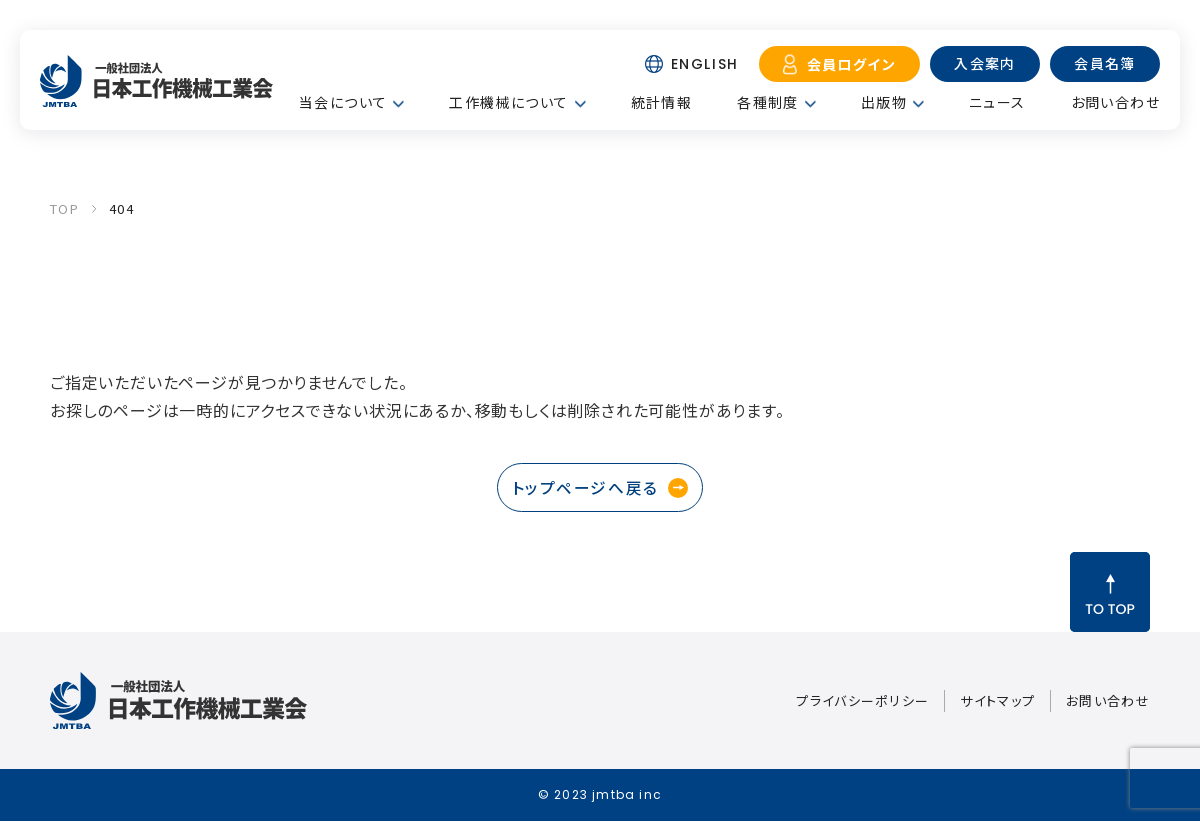 The width and height of the screenshot is (1200, 822). Describe the element at coordinates (985, 63) in the screenshot. I see `入会案内` at that location.